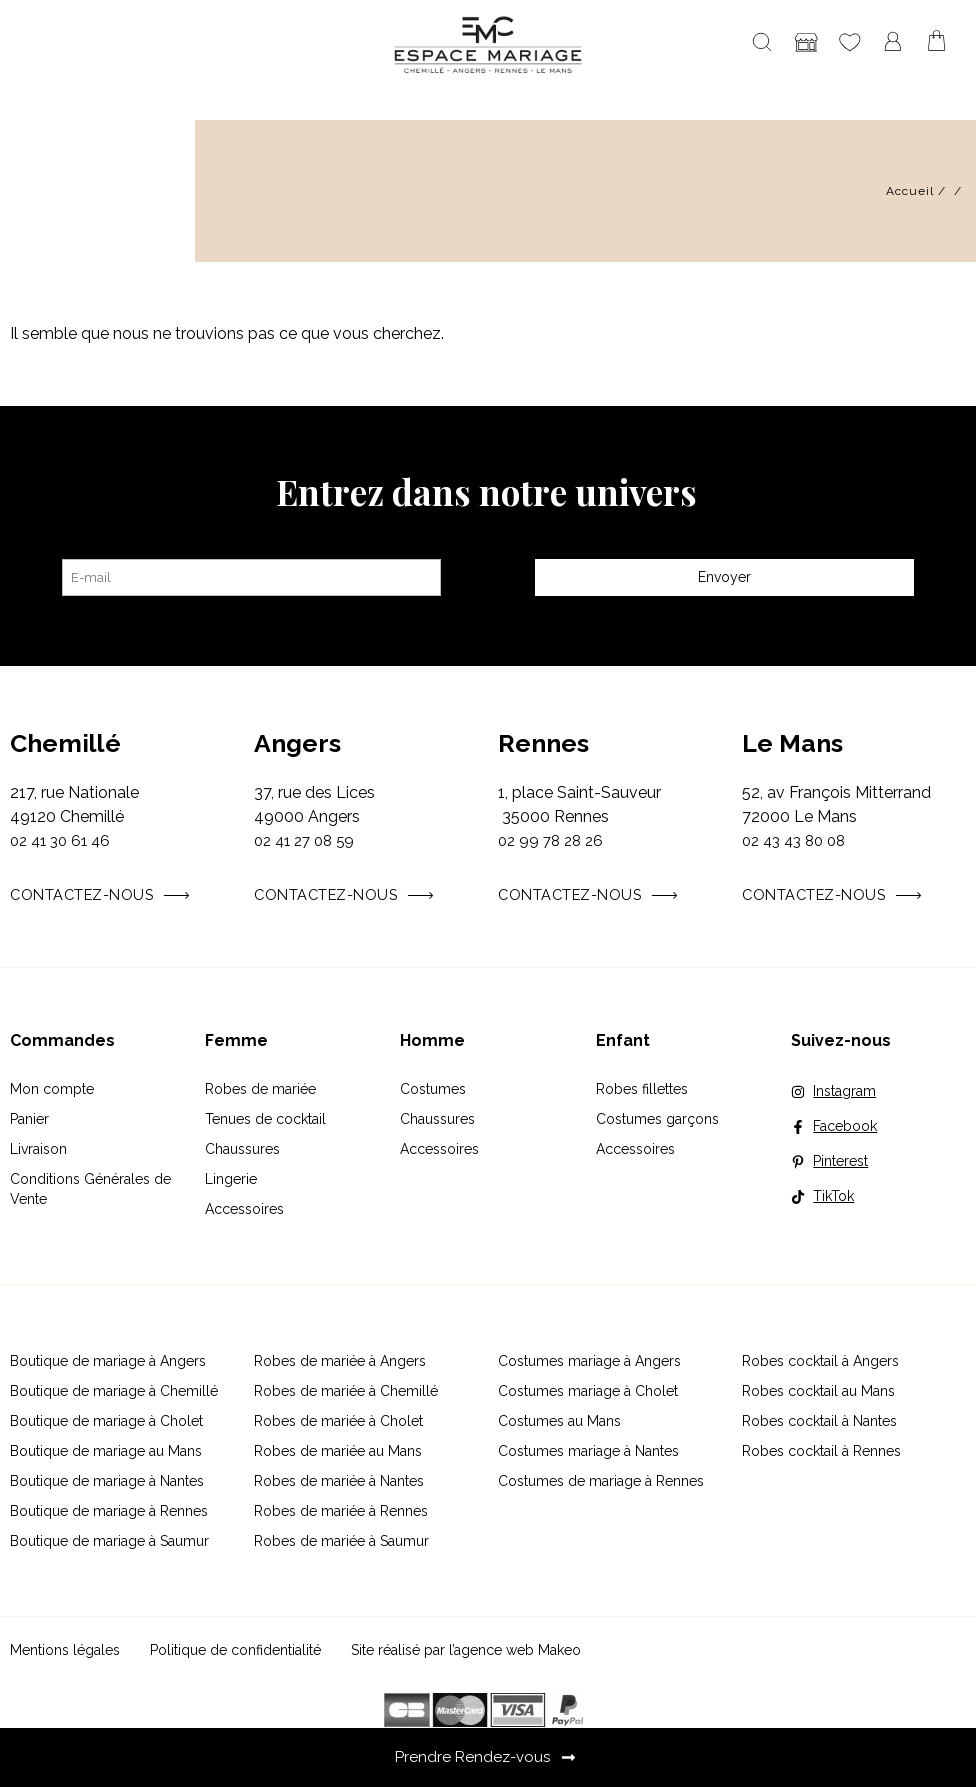 The height and width of the screenshot is (1787, 976). Describe the element at coordinates (819, 1421) in the screenshot. I see `Robes cocktail à Nantes` at that location.